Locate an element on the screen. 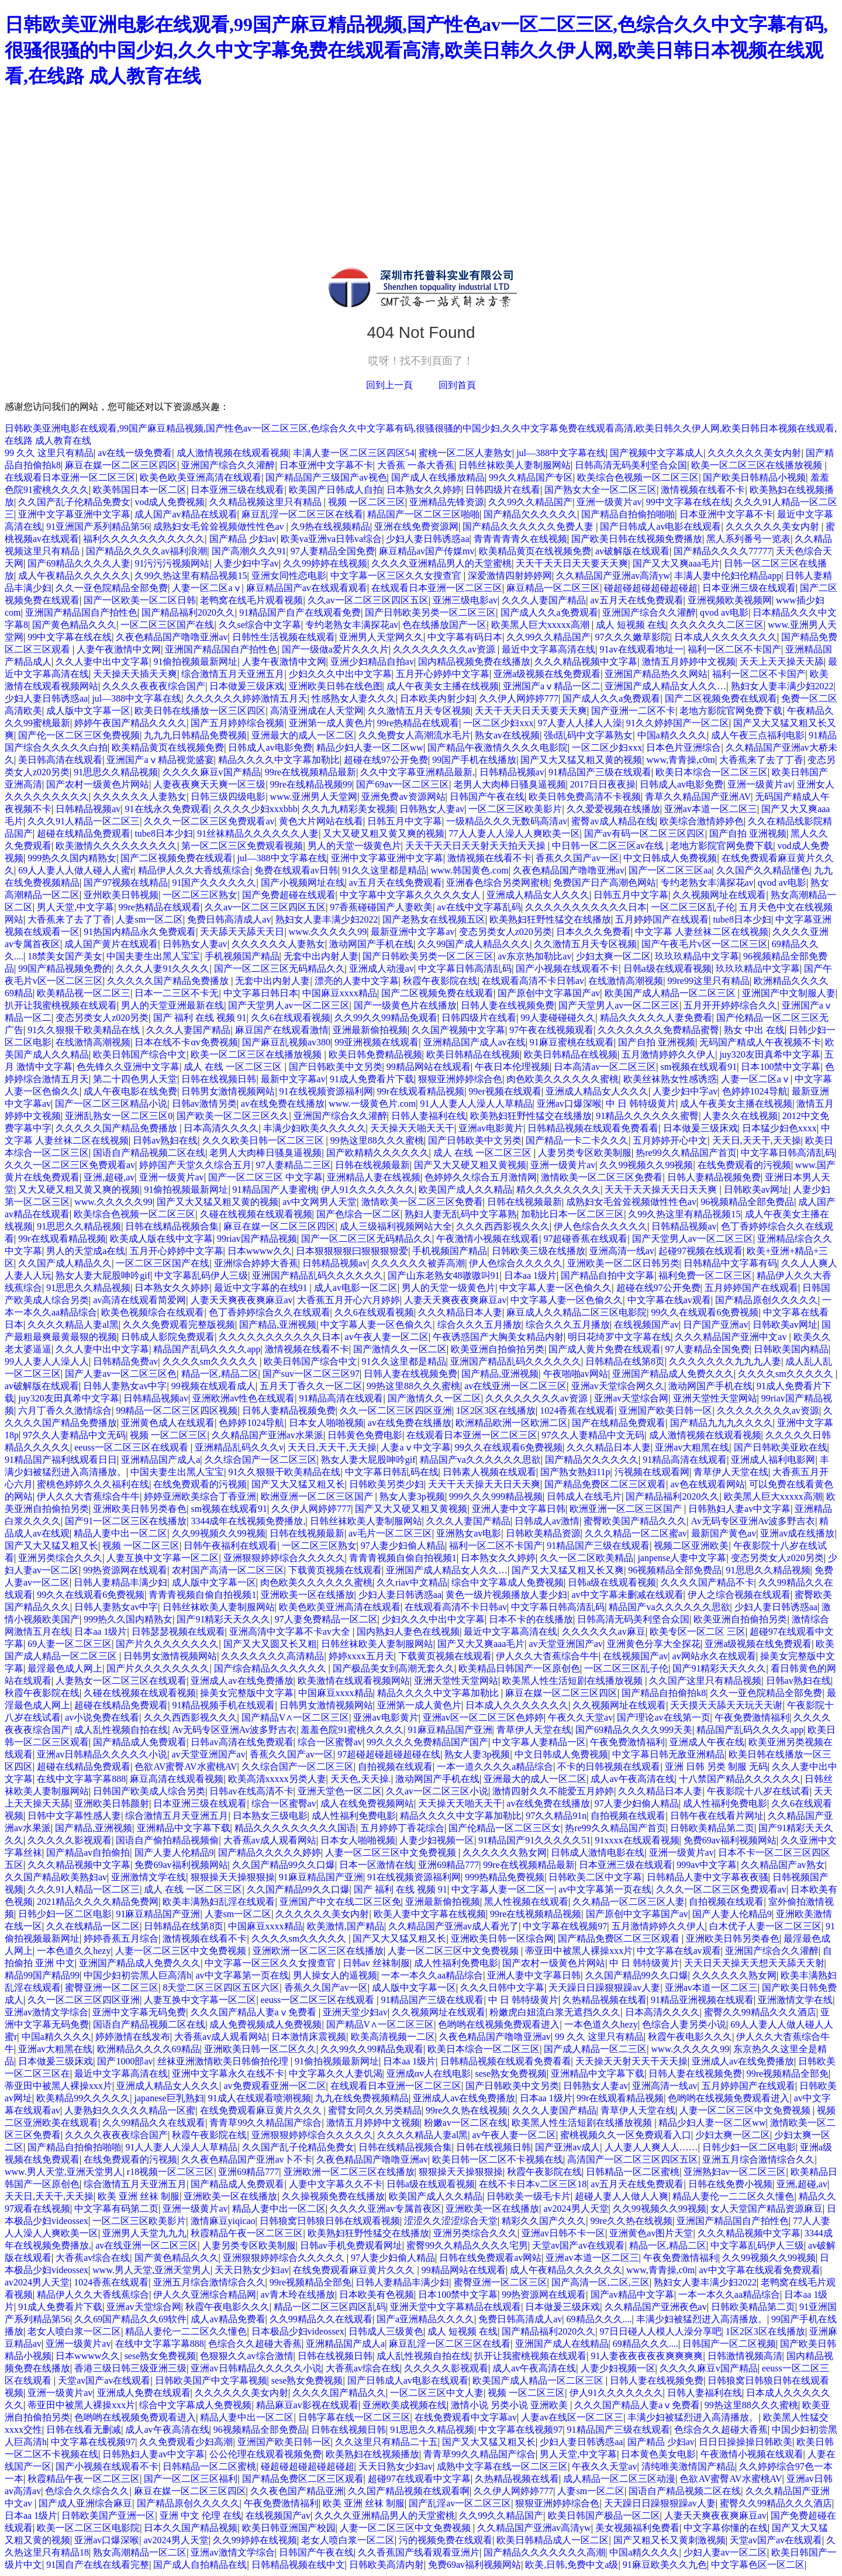 Image resolution: width=842 pixels, height=2576 pixels. 日本做爰三级床戏 is located at coordinates (246, 686).